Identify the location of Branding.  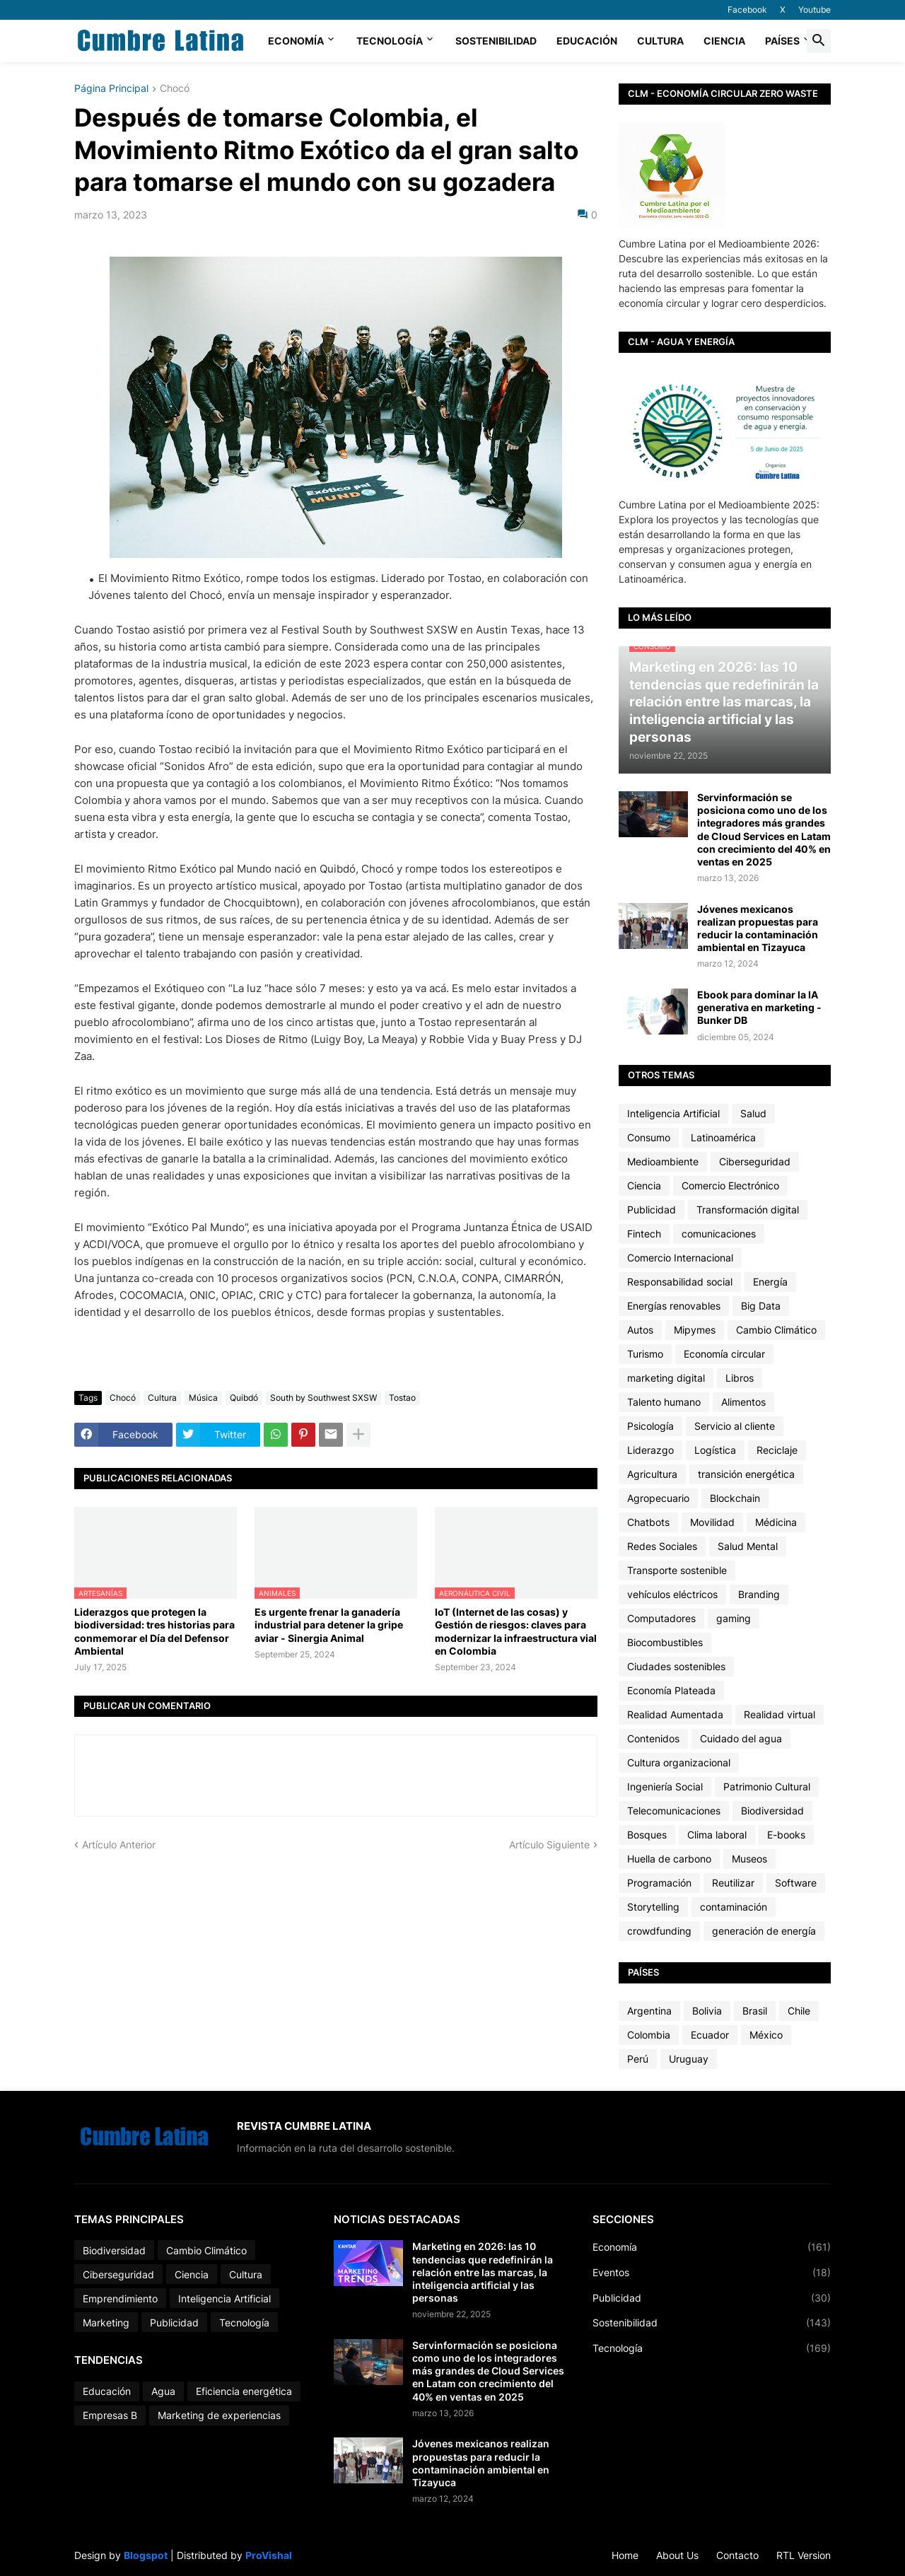
(759, 1594).